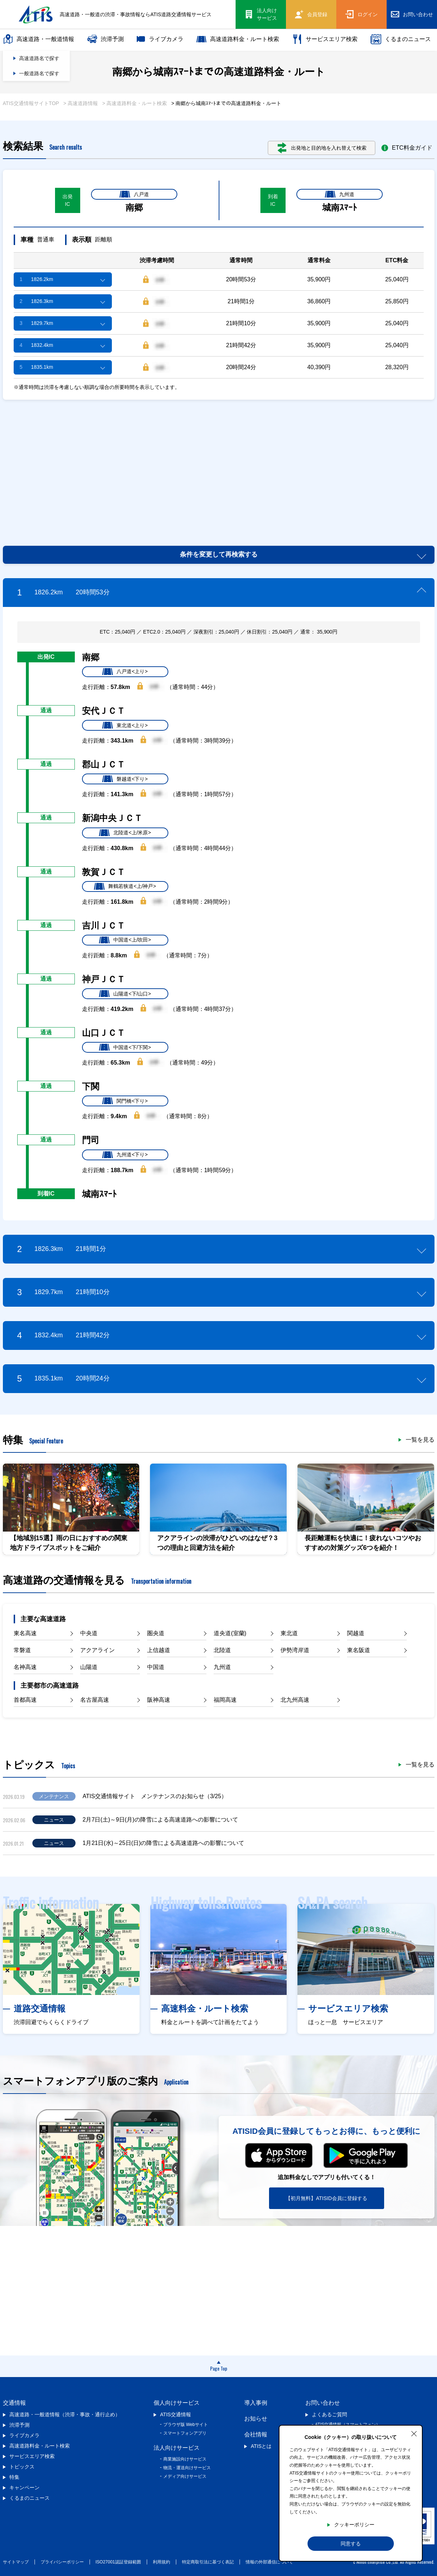 Image resolution: width=437 pixels, height=2576 pixels. What do you see at coordinates (31, 103) in the screenshot?
I see `ATIS交通情報サイトTOP` at bounding box center [31, 103].